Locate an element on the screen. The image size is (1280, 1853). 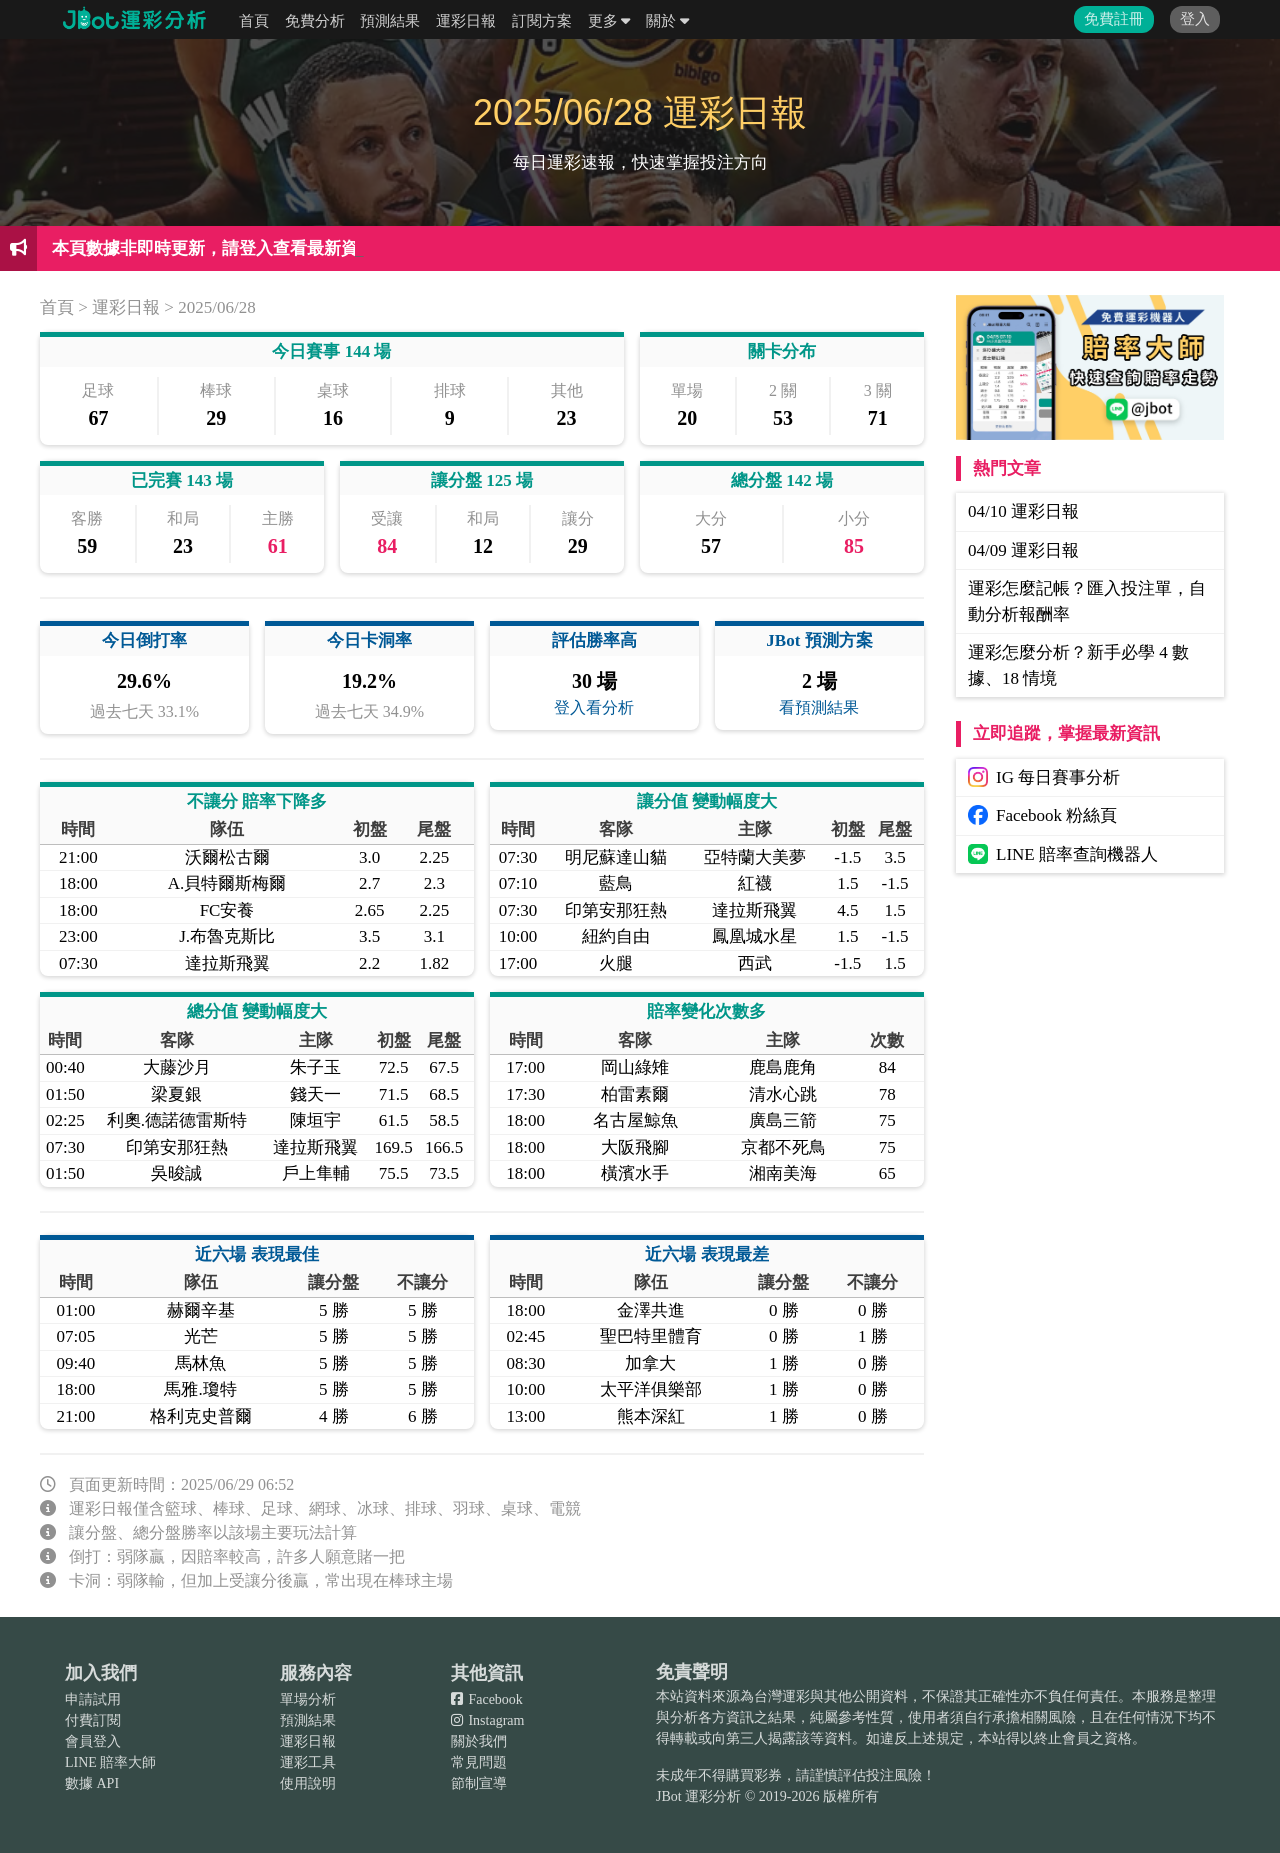
免費註冊 is located at coordinates (1114, 19).